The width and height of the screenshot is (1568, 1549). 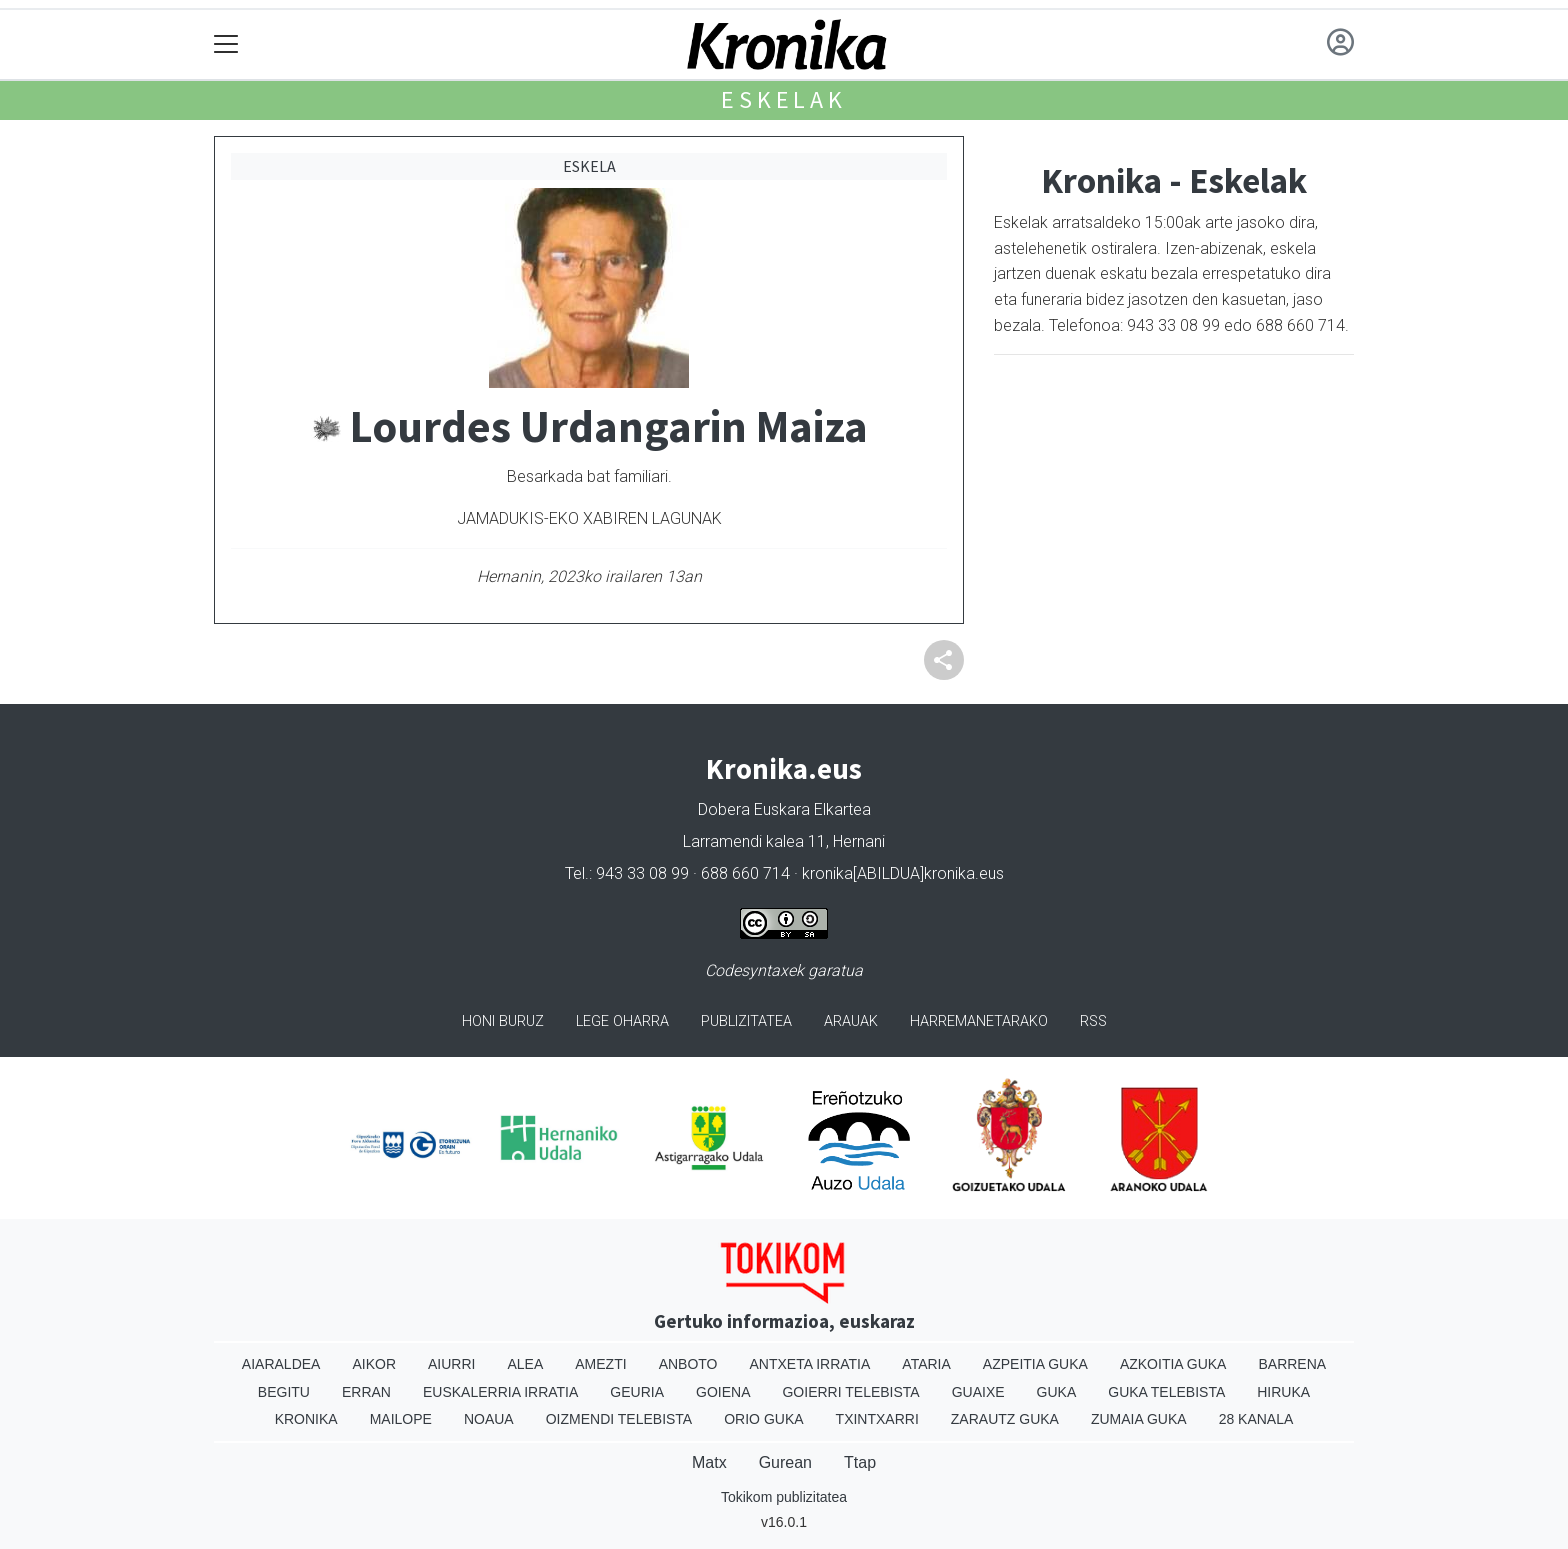 I want to click on Guka telebista, so click(x=1166, y=1392).